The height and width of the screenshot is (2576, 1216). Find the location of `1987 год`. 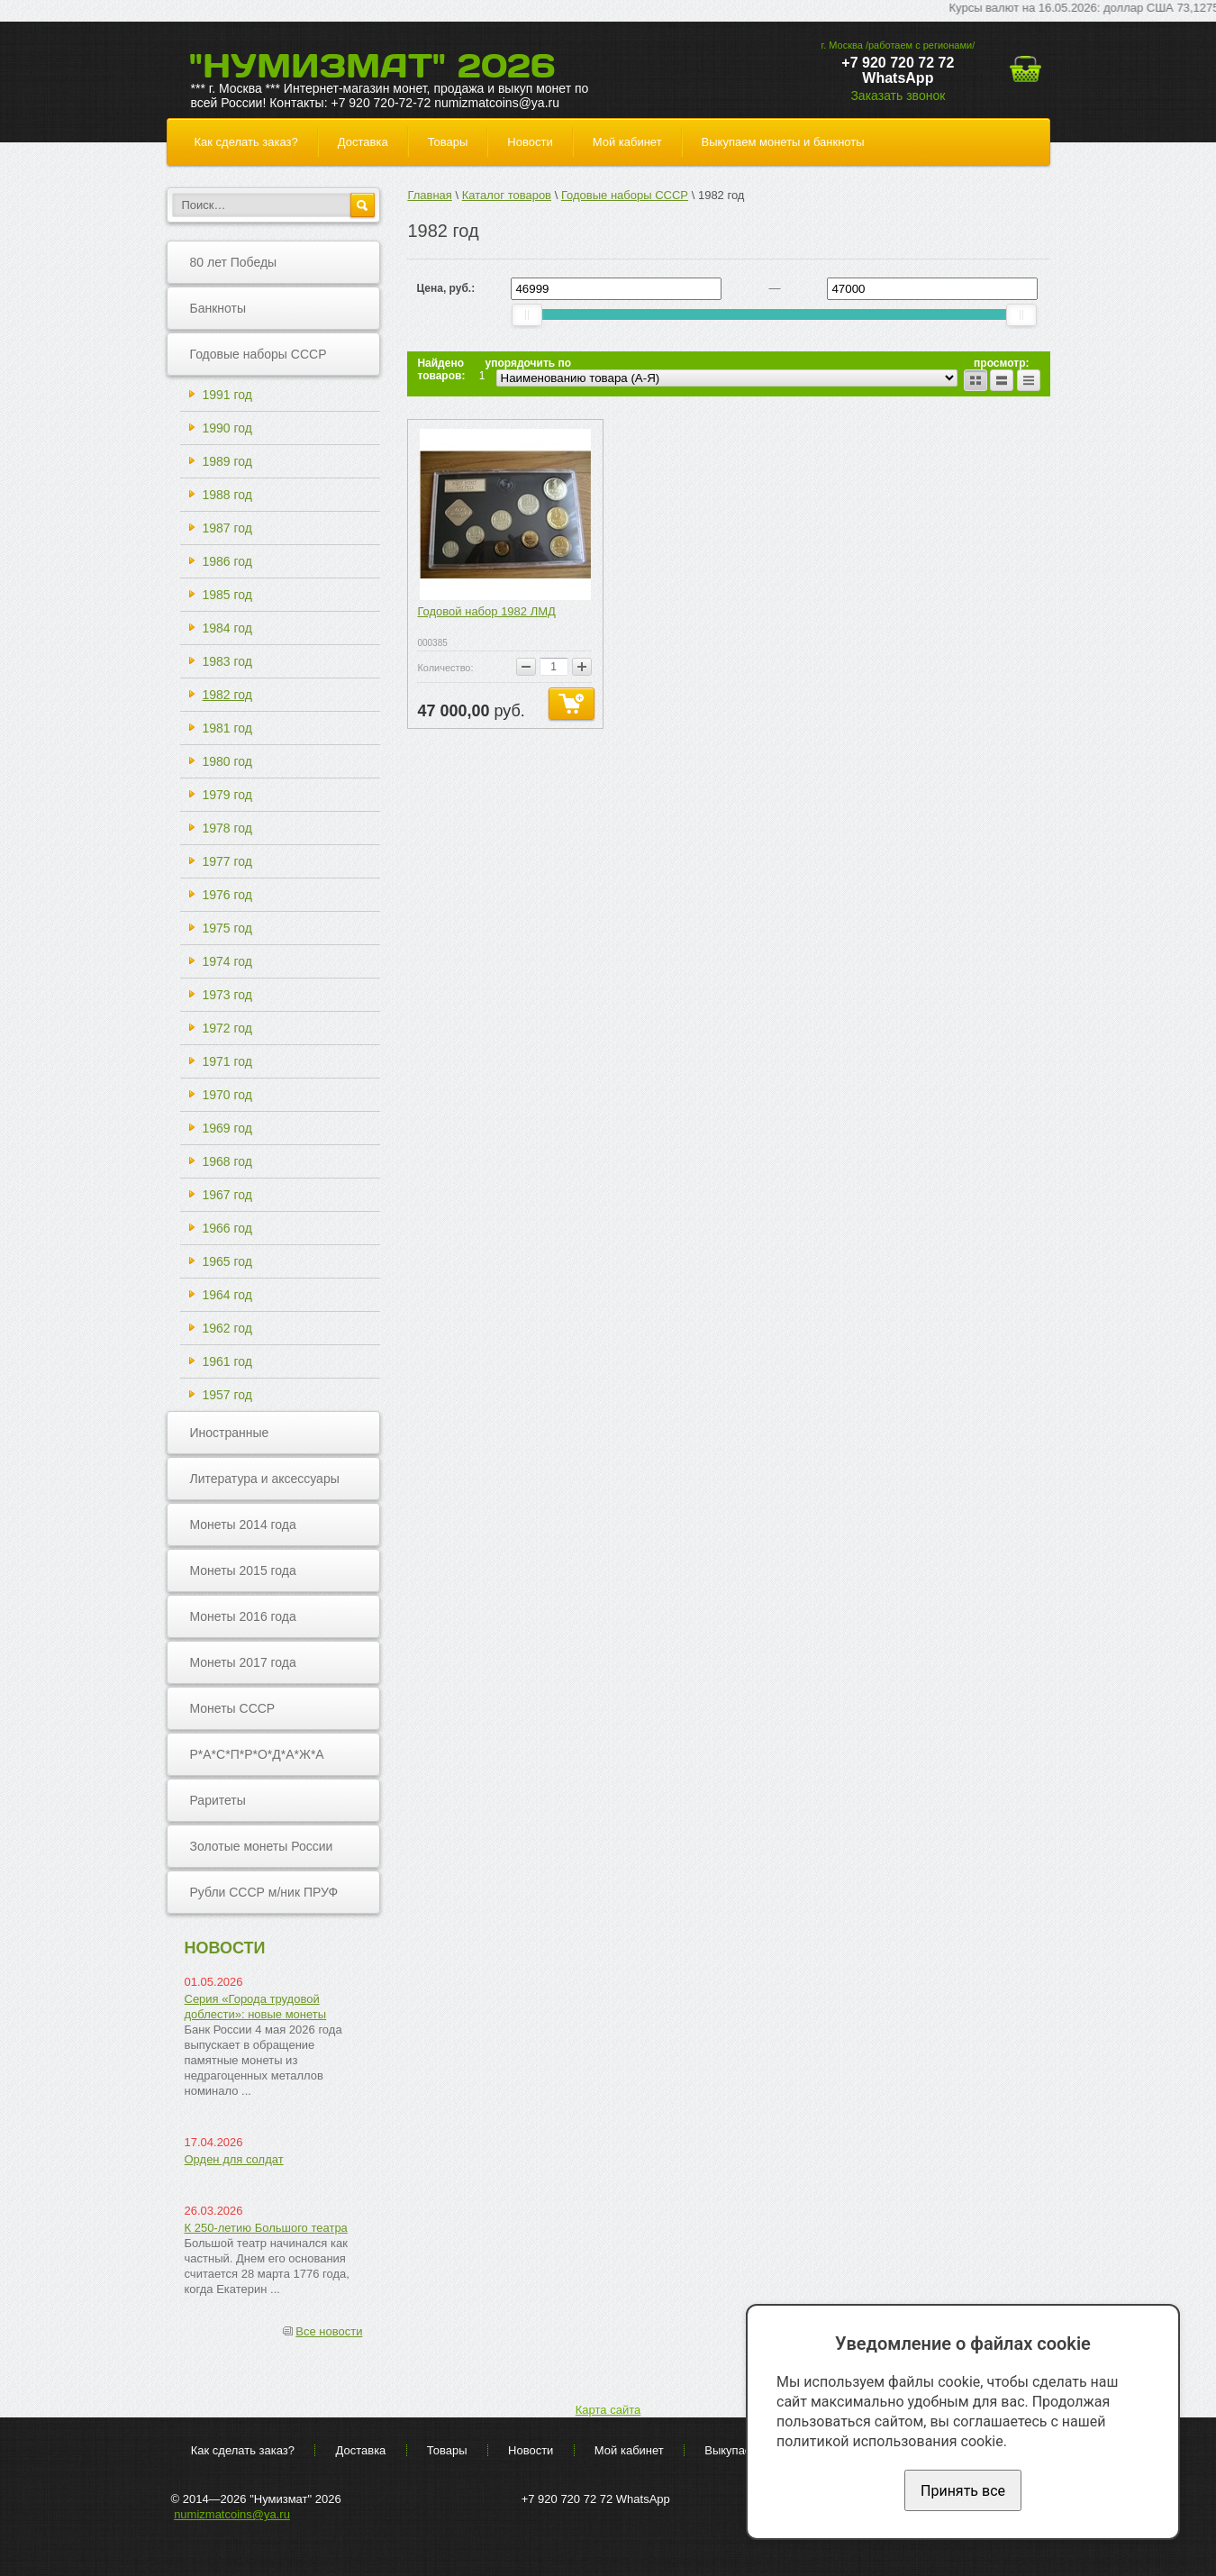

1987 год is located at coordinates (227, 528).